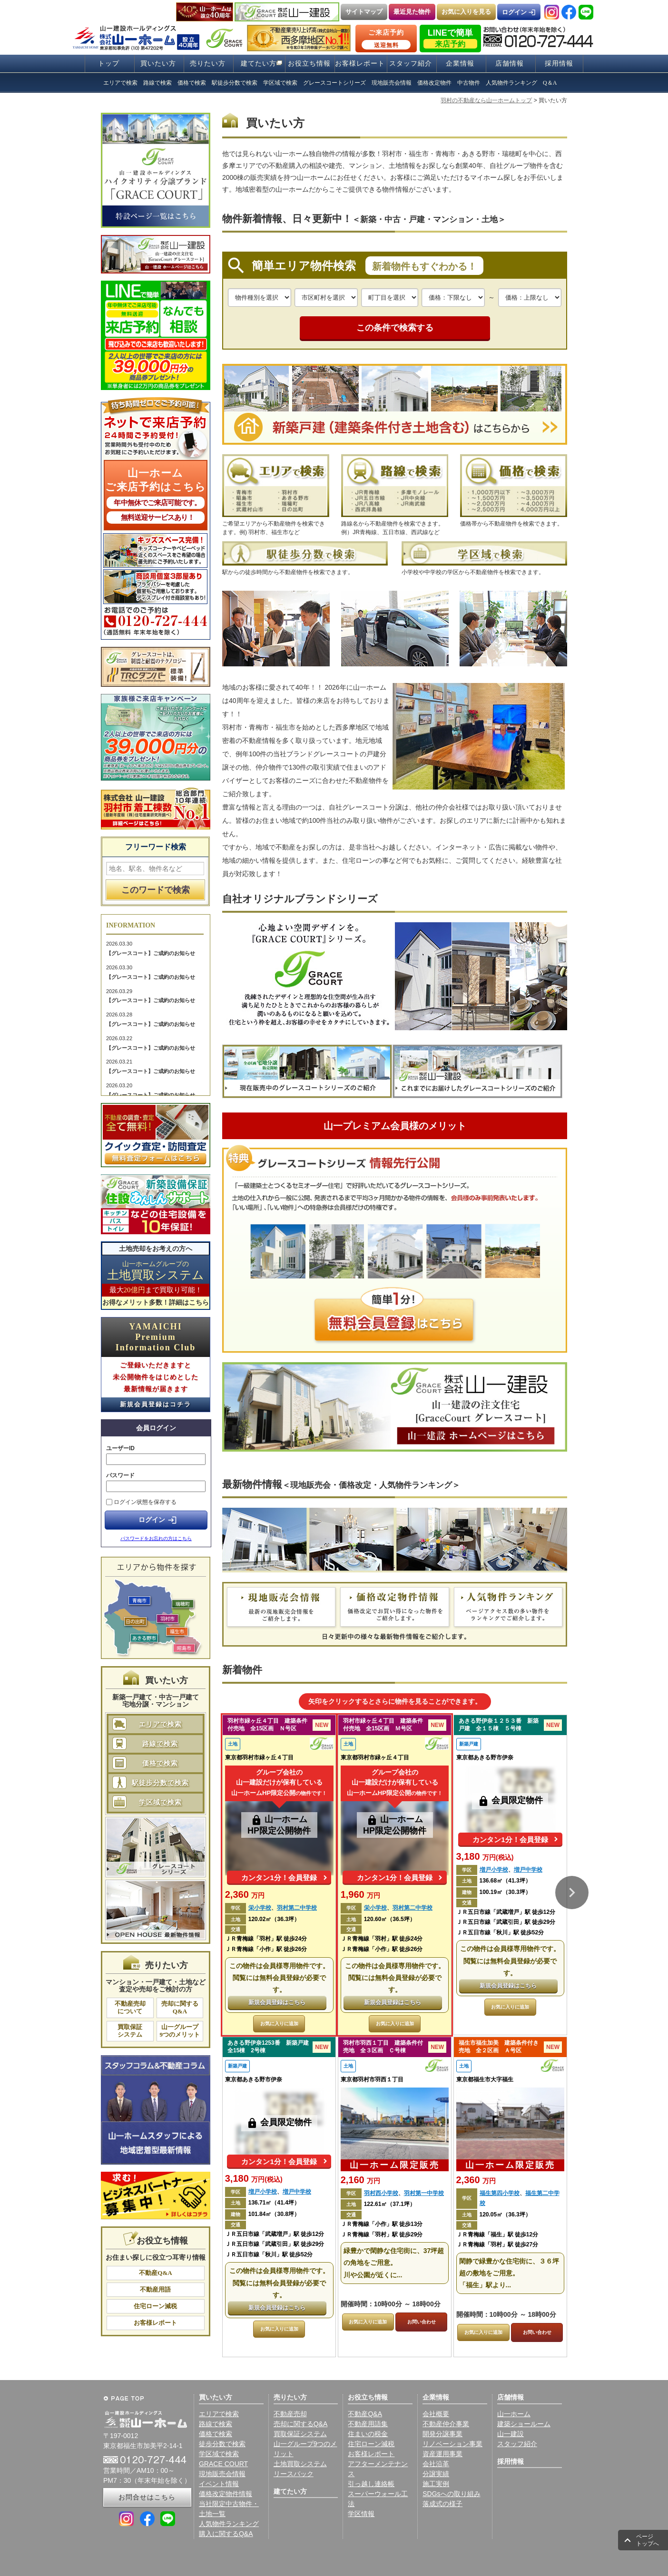 The width and height of the screenshot is (668, 2576). What do you see at coordinates (226, 2533) in the screenshot?
I see `購入に関するQ&A` at bounding box center [226, 2533].